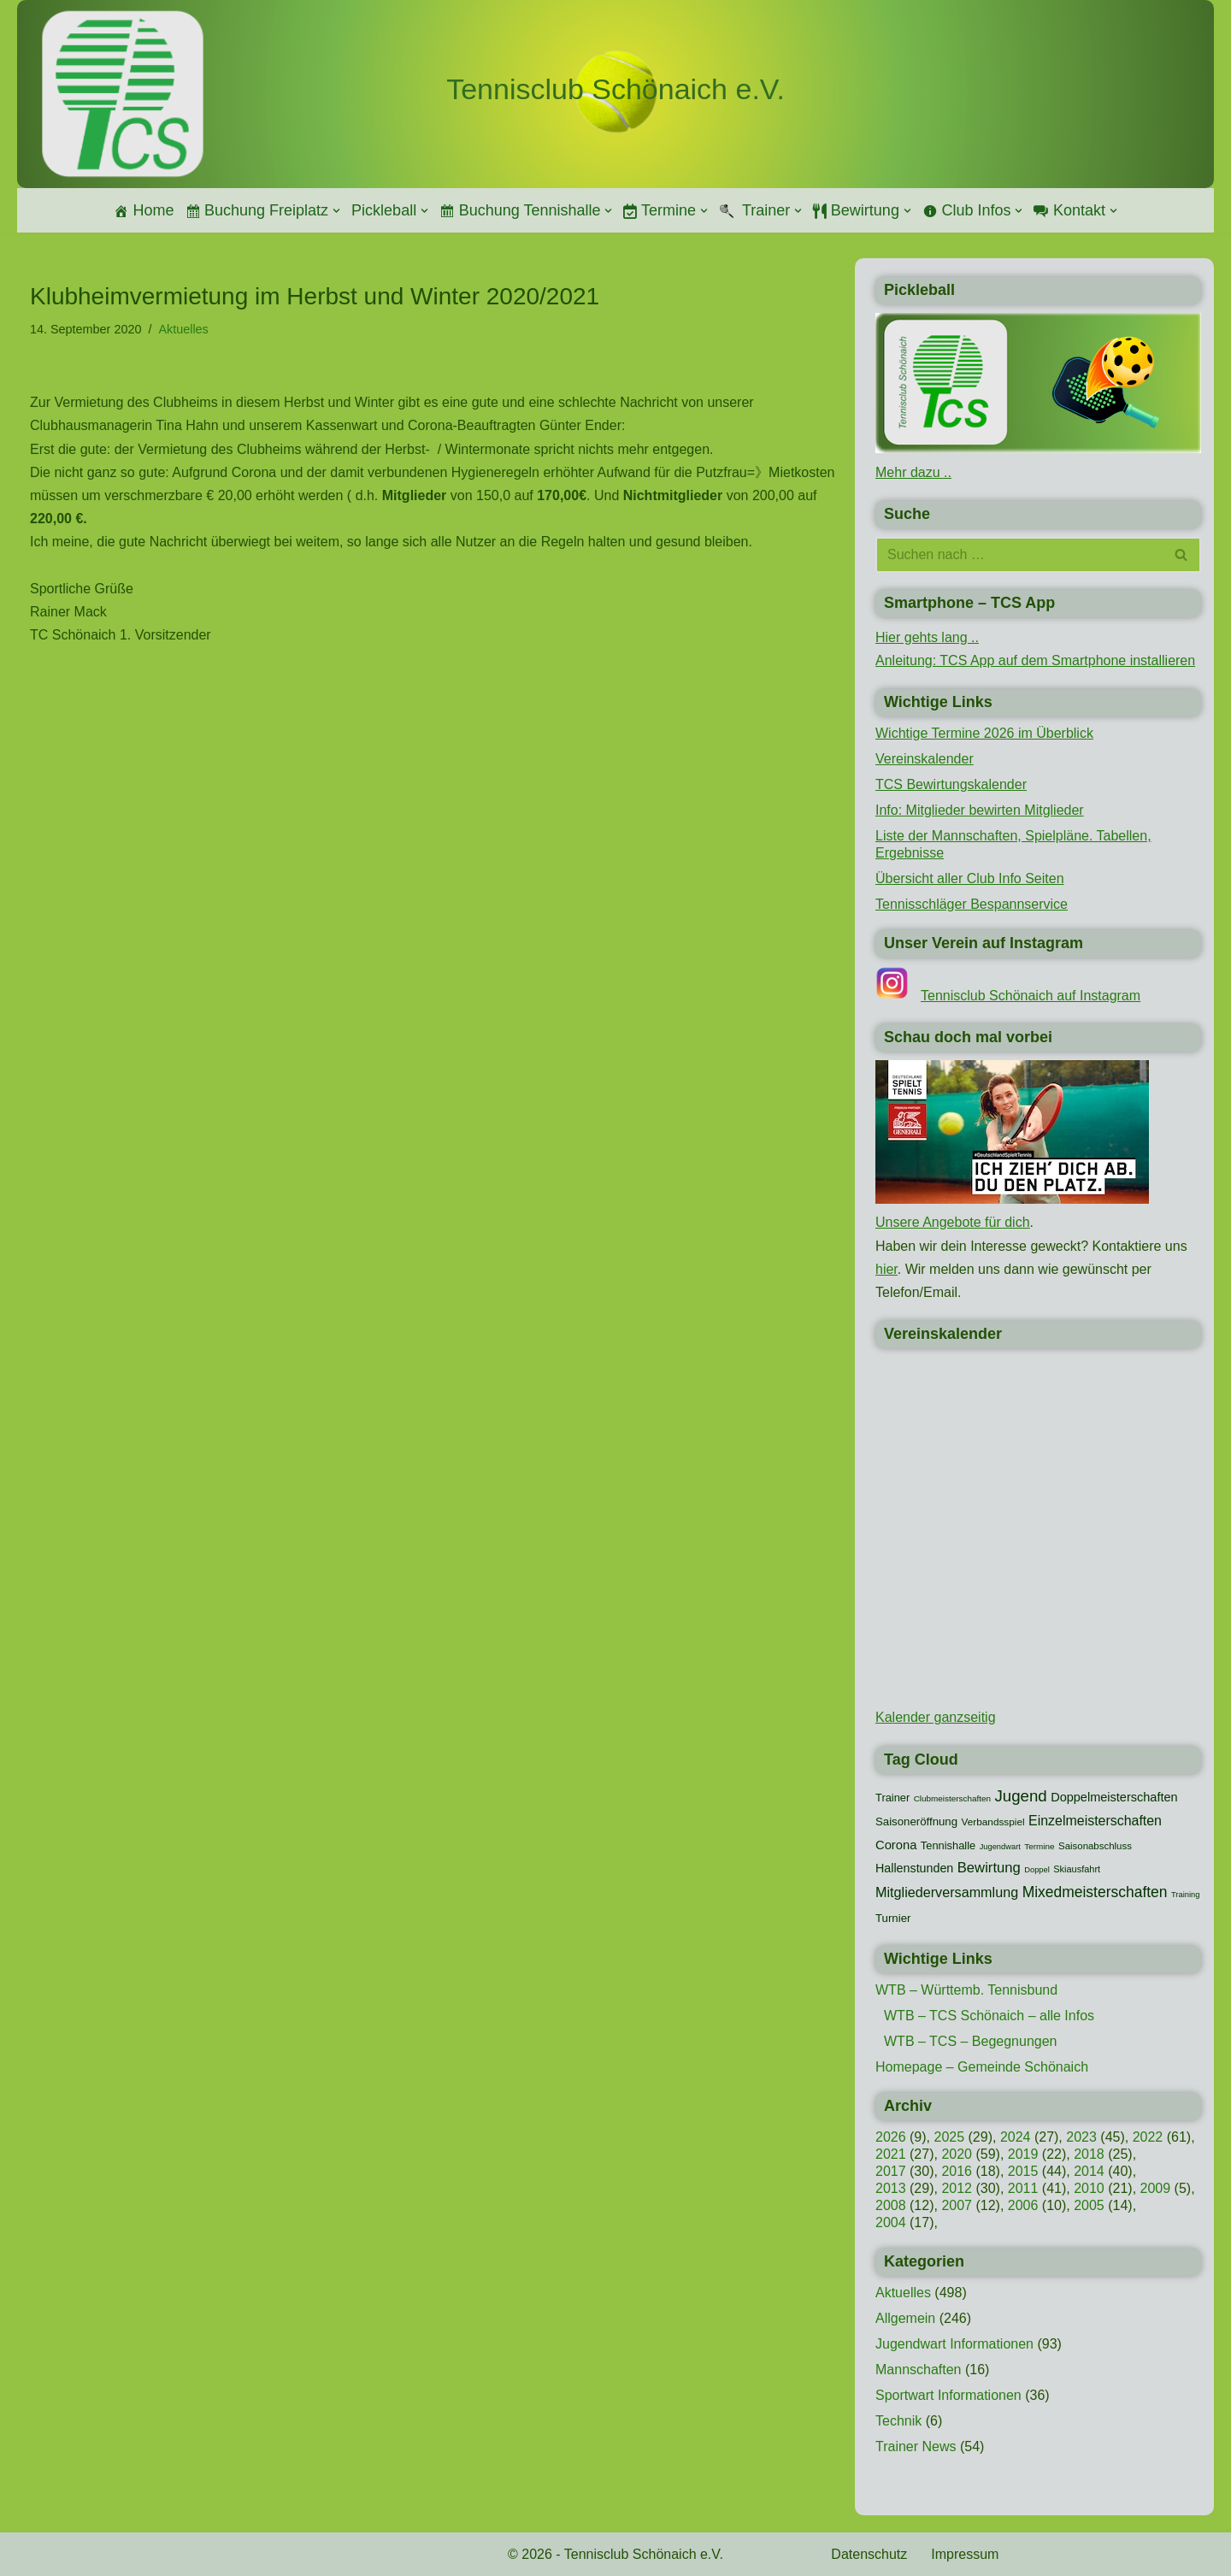  Describe the element at coordinates (916, 2446) in the screenshot. I see `Trainer News` at that location.